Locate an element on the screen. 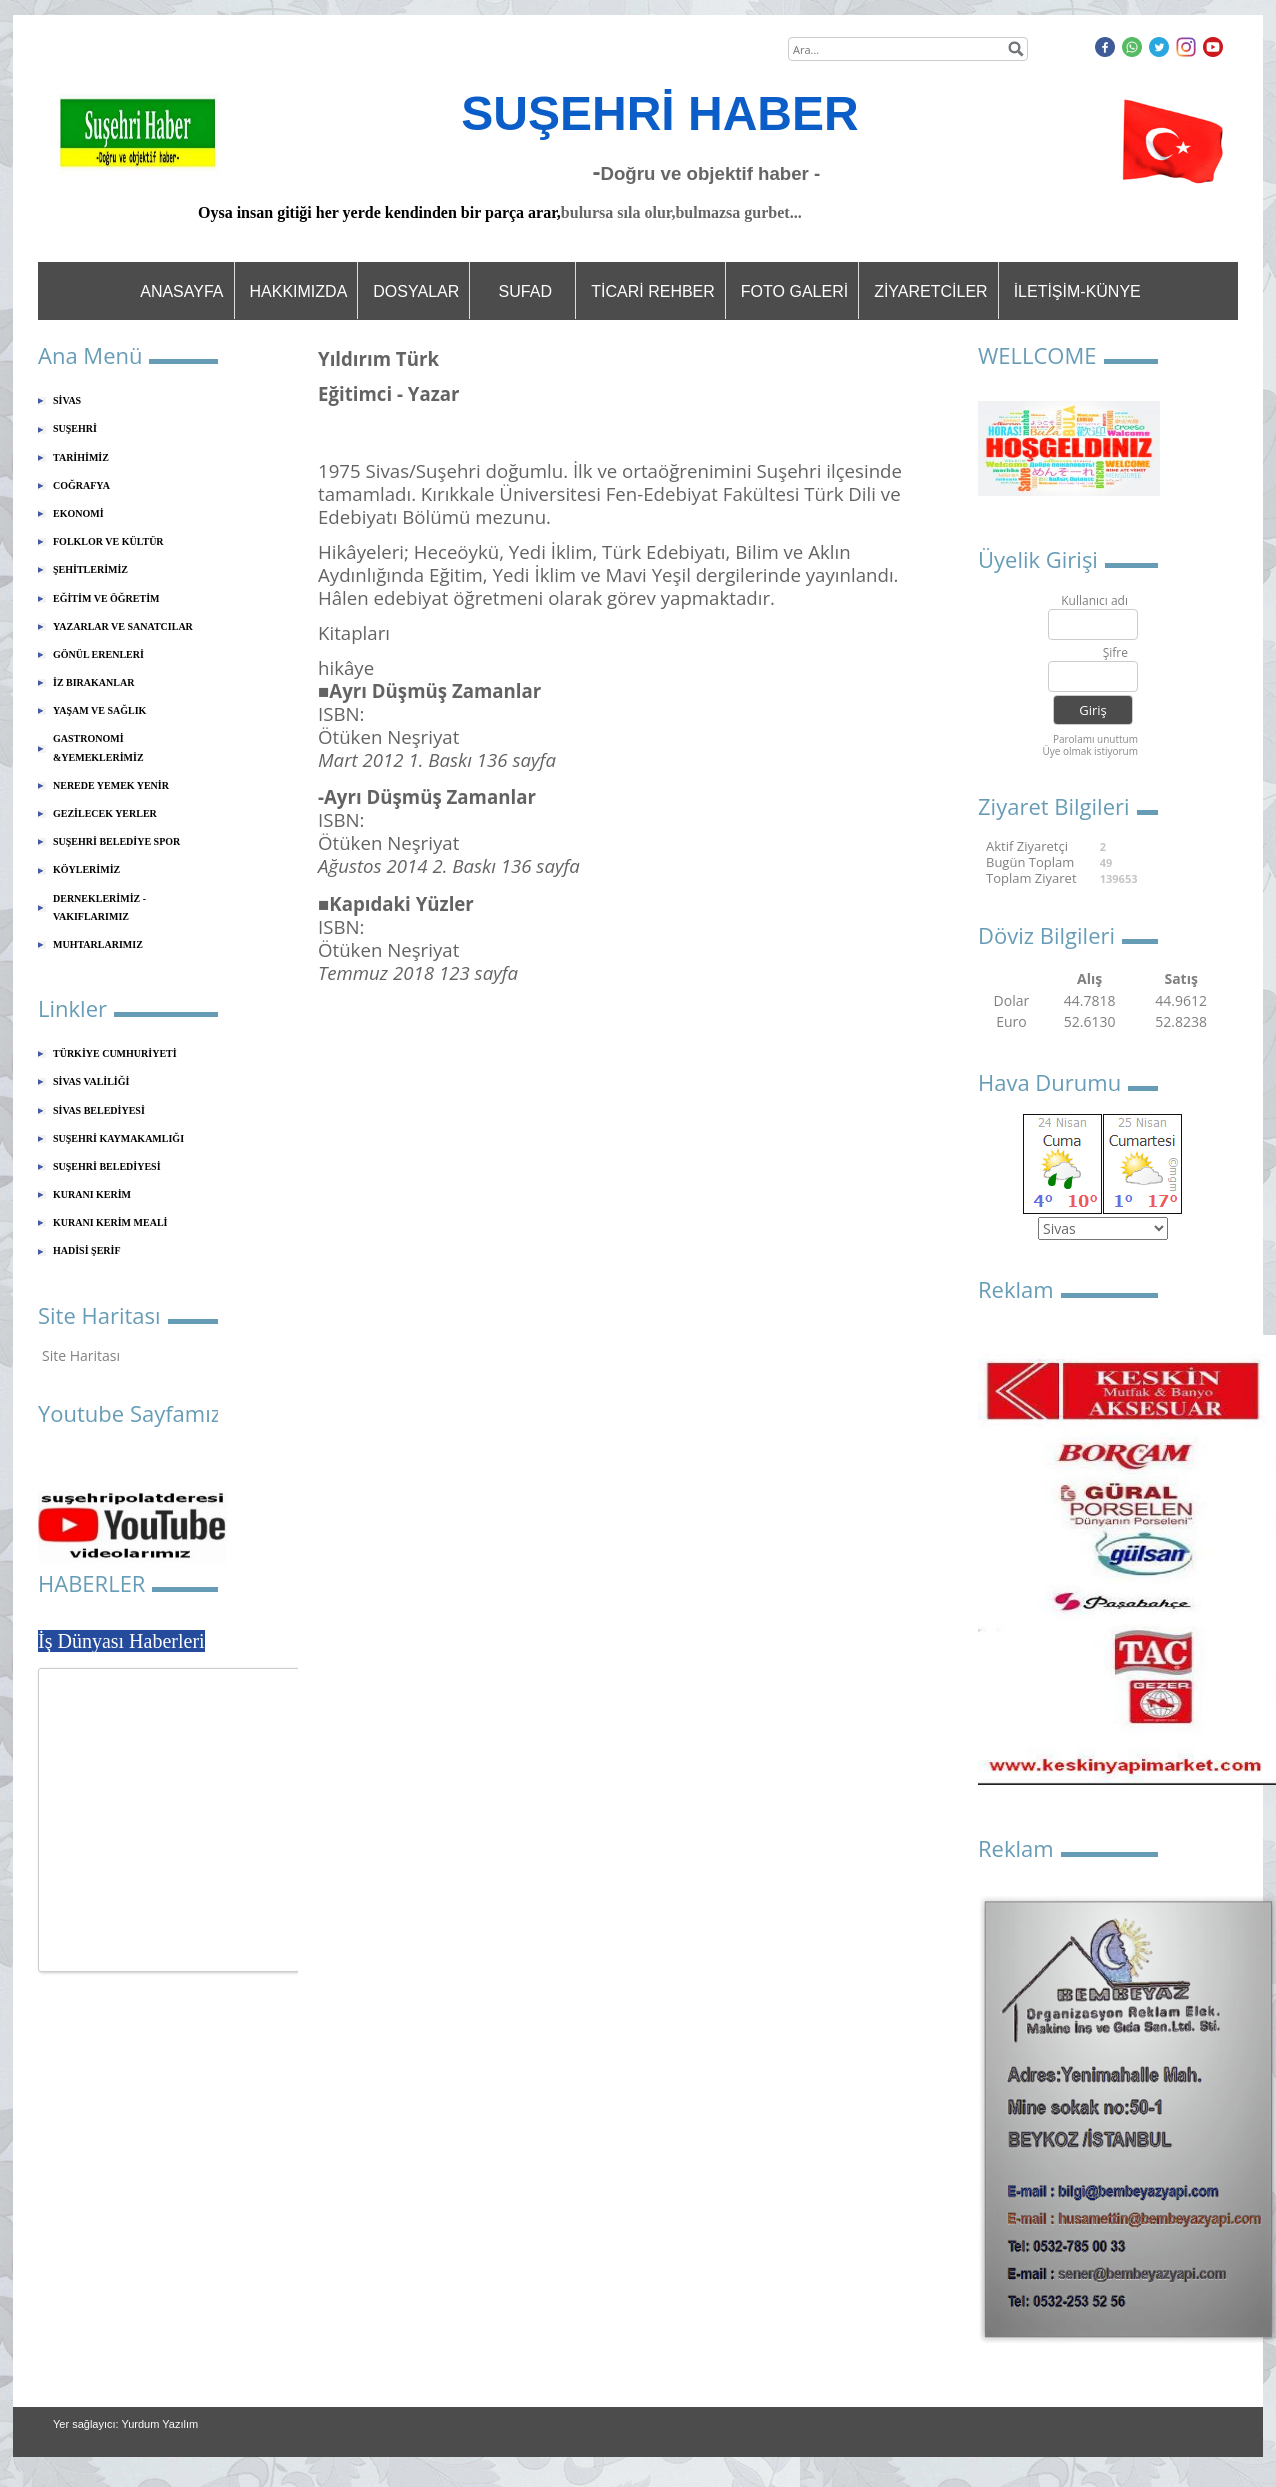  KURANI KERİM MEALİ is located at coordinates (110, 1222).